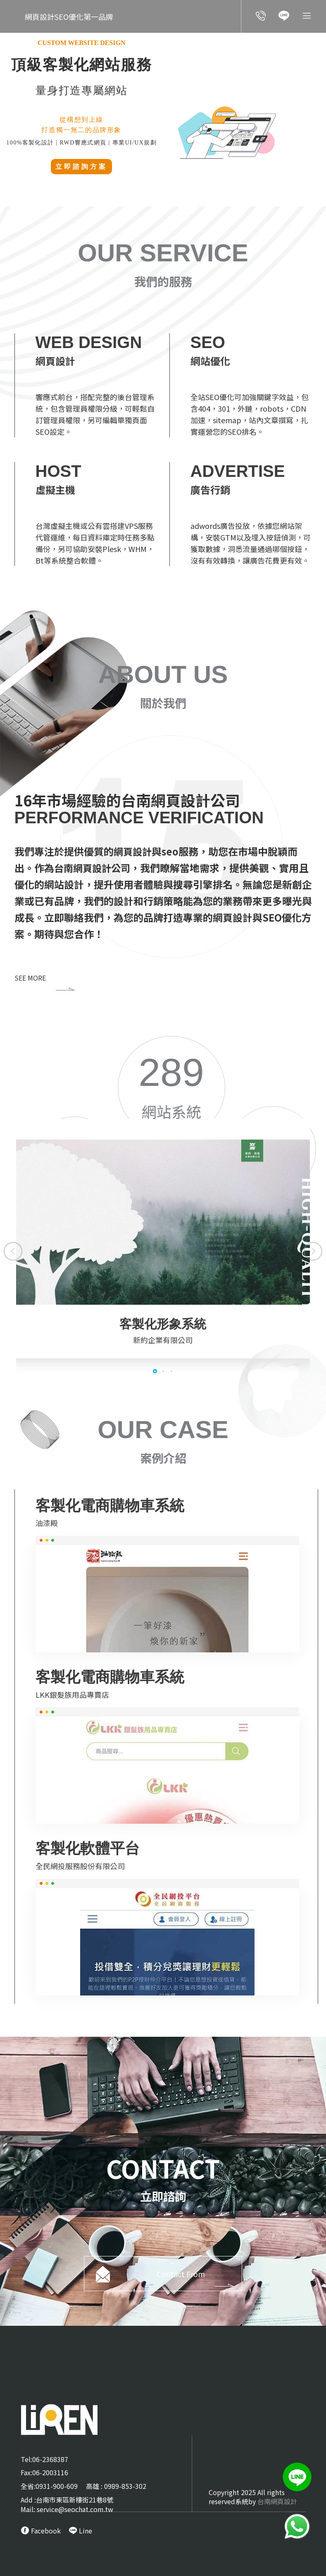 This screenshot has height=2576, width=326. Describe the element at coordinates (277, 2501) in the screenshot. I see `台南網頁設計` at that location.